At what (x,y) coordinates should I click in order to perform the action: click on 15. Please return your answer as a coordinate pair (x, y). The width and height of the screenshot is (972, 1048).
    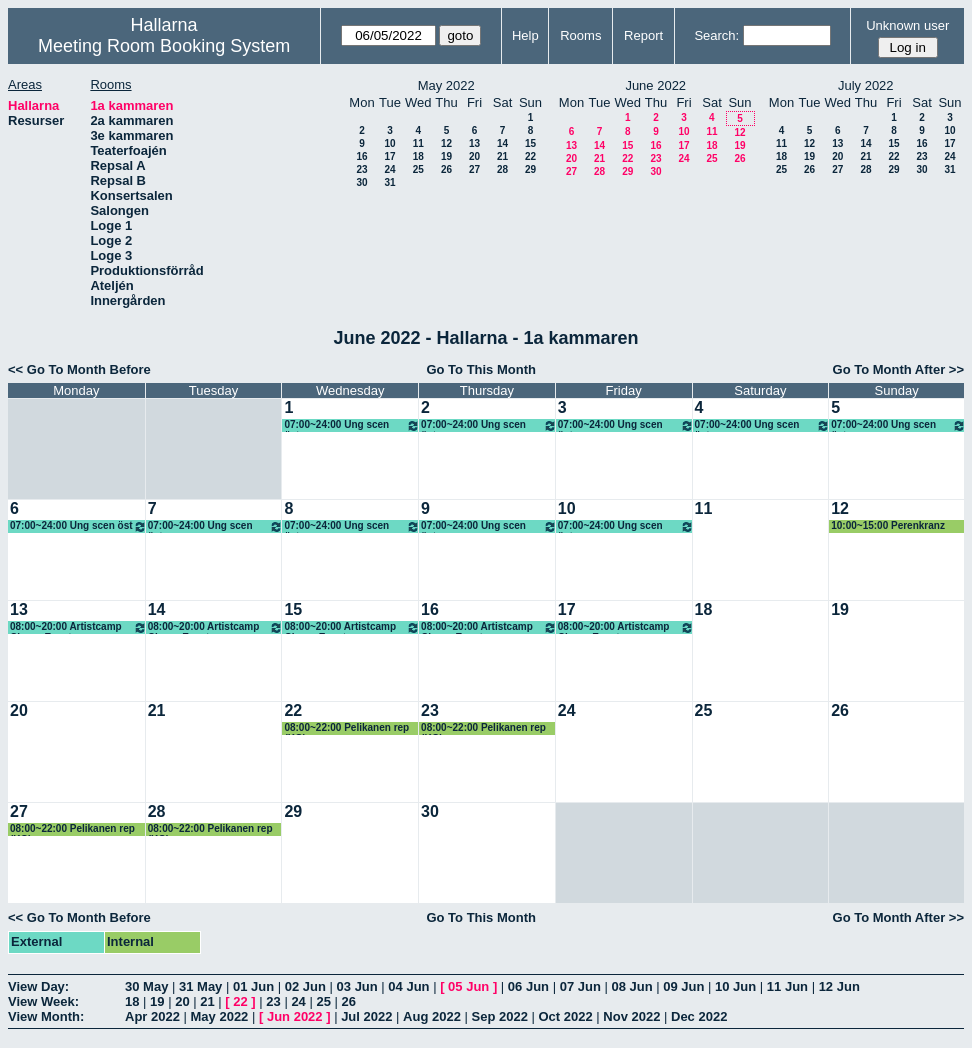
    Looking at the image, I should click on (530, 143).